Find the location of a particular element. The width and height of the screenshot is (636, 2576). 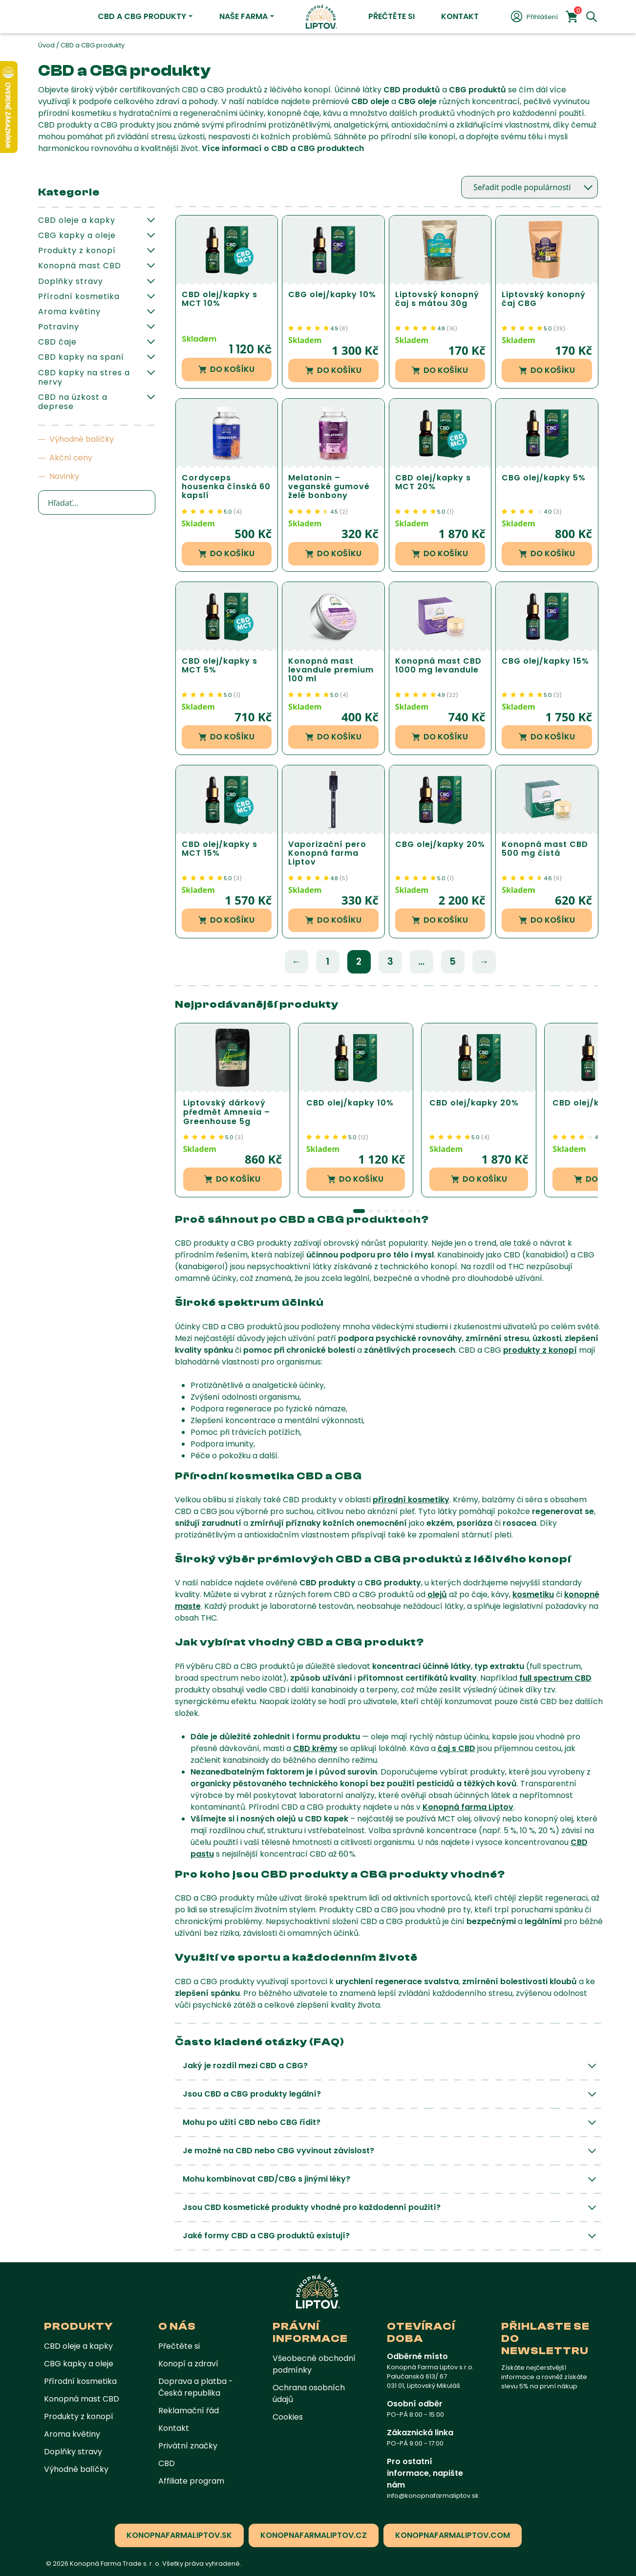

Je možné na CBD nebo CBG vyvinout závislost? is located at coordinates (278, 2150).